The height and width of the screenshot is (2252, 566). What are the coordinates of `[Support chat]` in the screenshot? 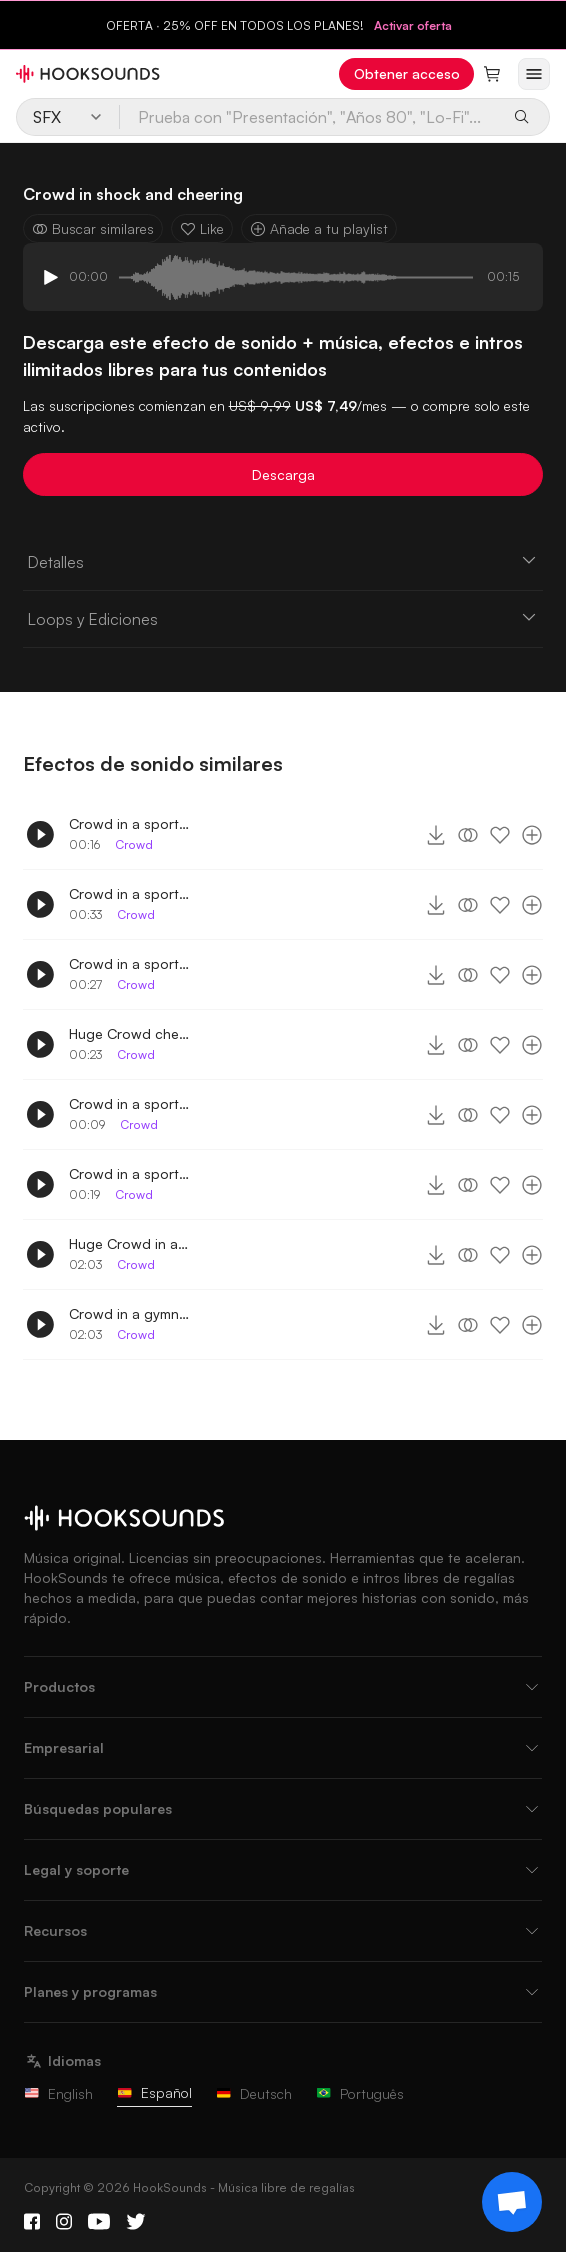 It's located at (512, 2202).